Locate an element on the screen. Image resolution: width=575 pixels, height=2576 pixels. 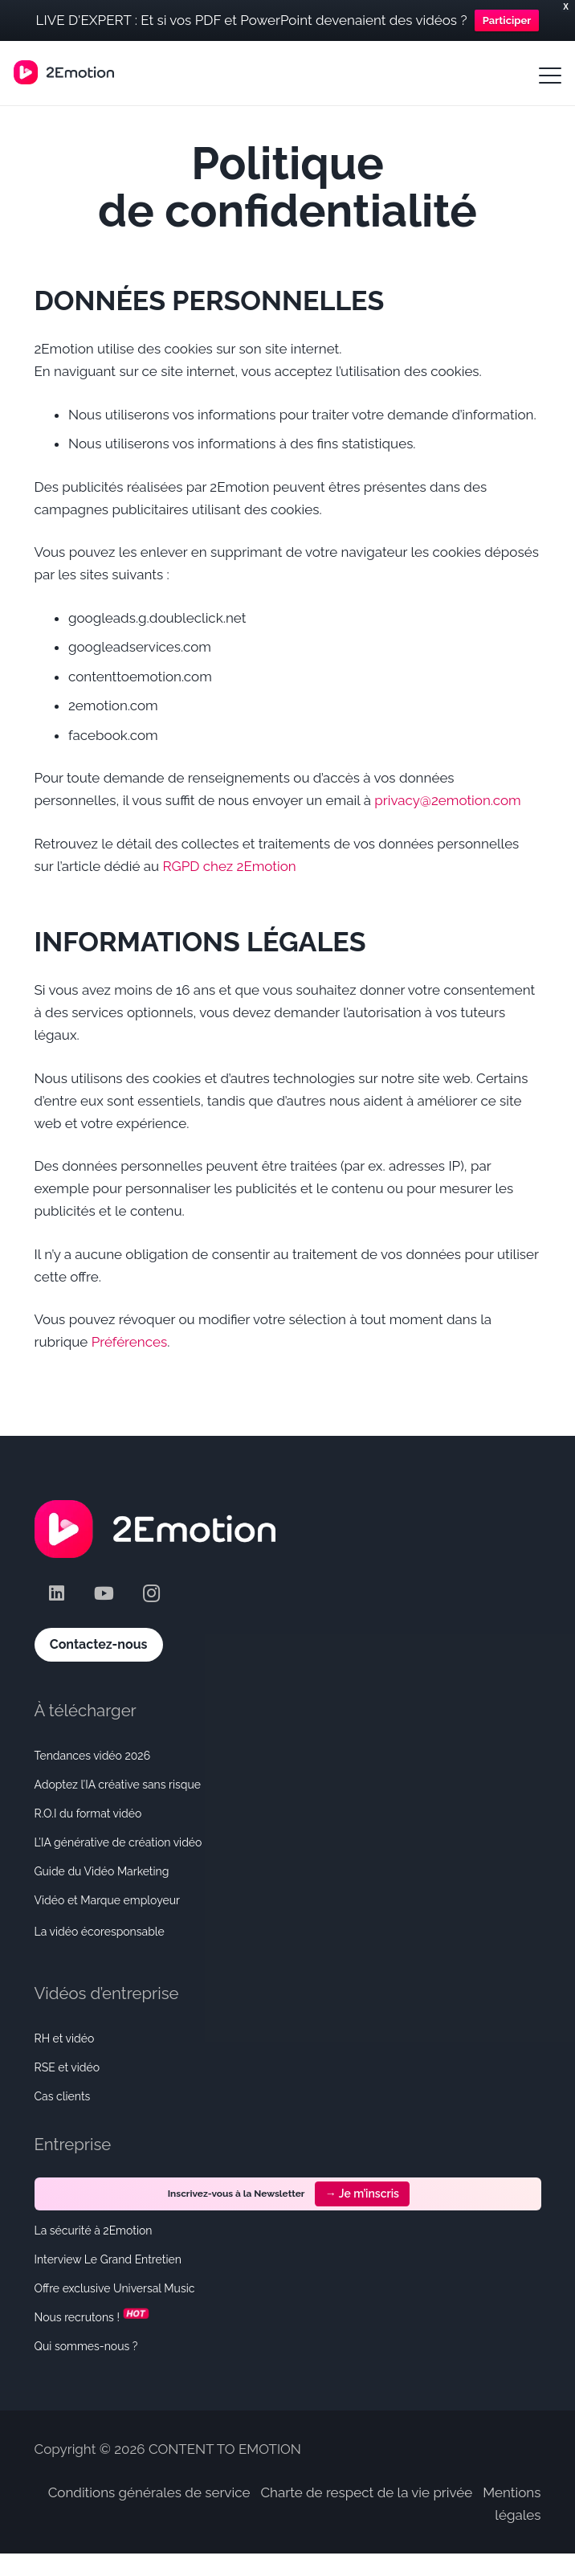
RSE et vidéo is located at coordinates (67, 2067).